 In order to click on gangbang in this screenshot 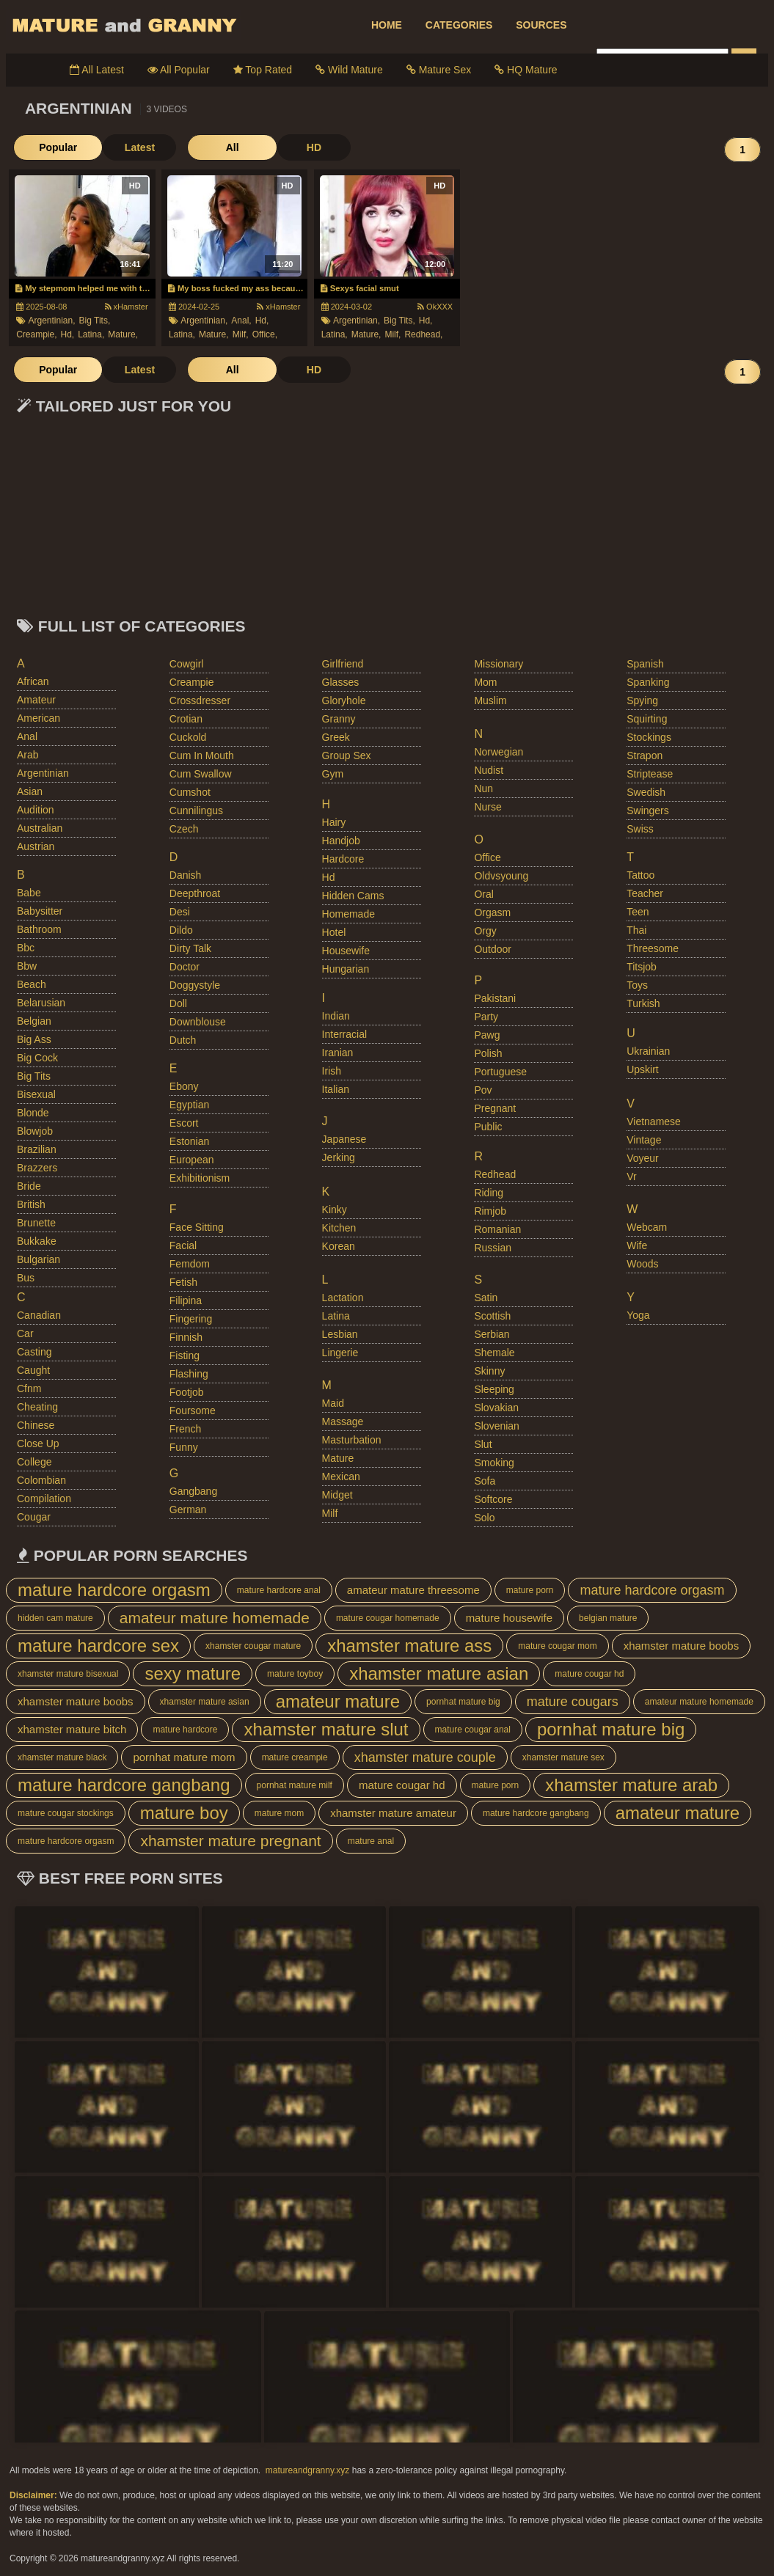, I will do `click(193, 1491)`.